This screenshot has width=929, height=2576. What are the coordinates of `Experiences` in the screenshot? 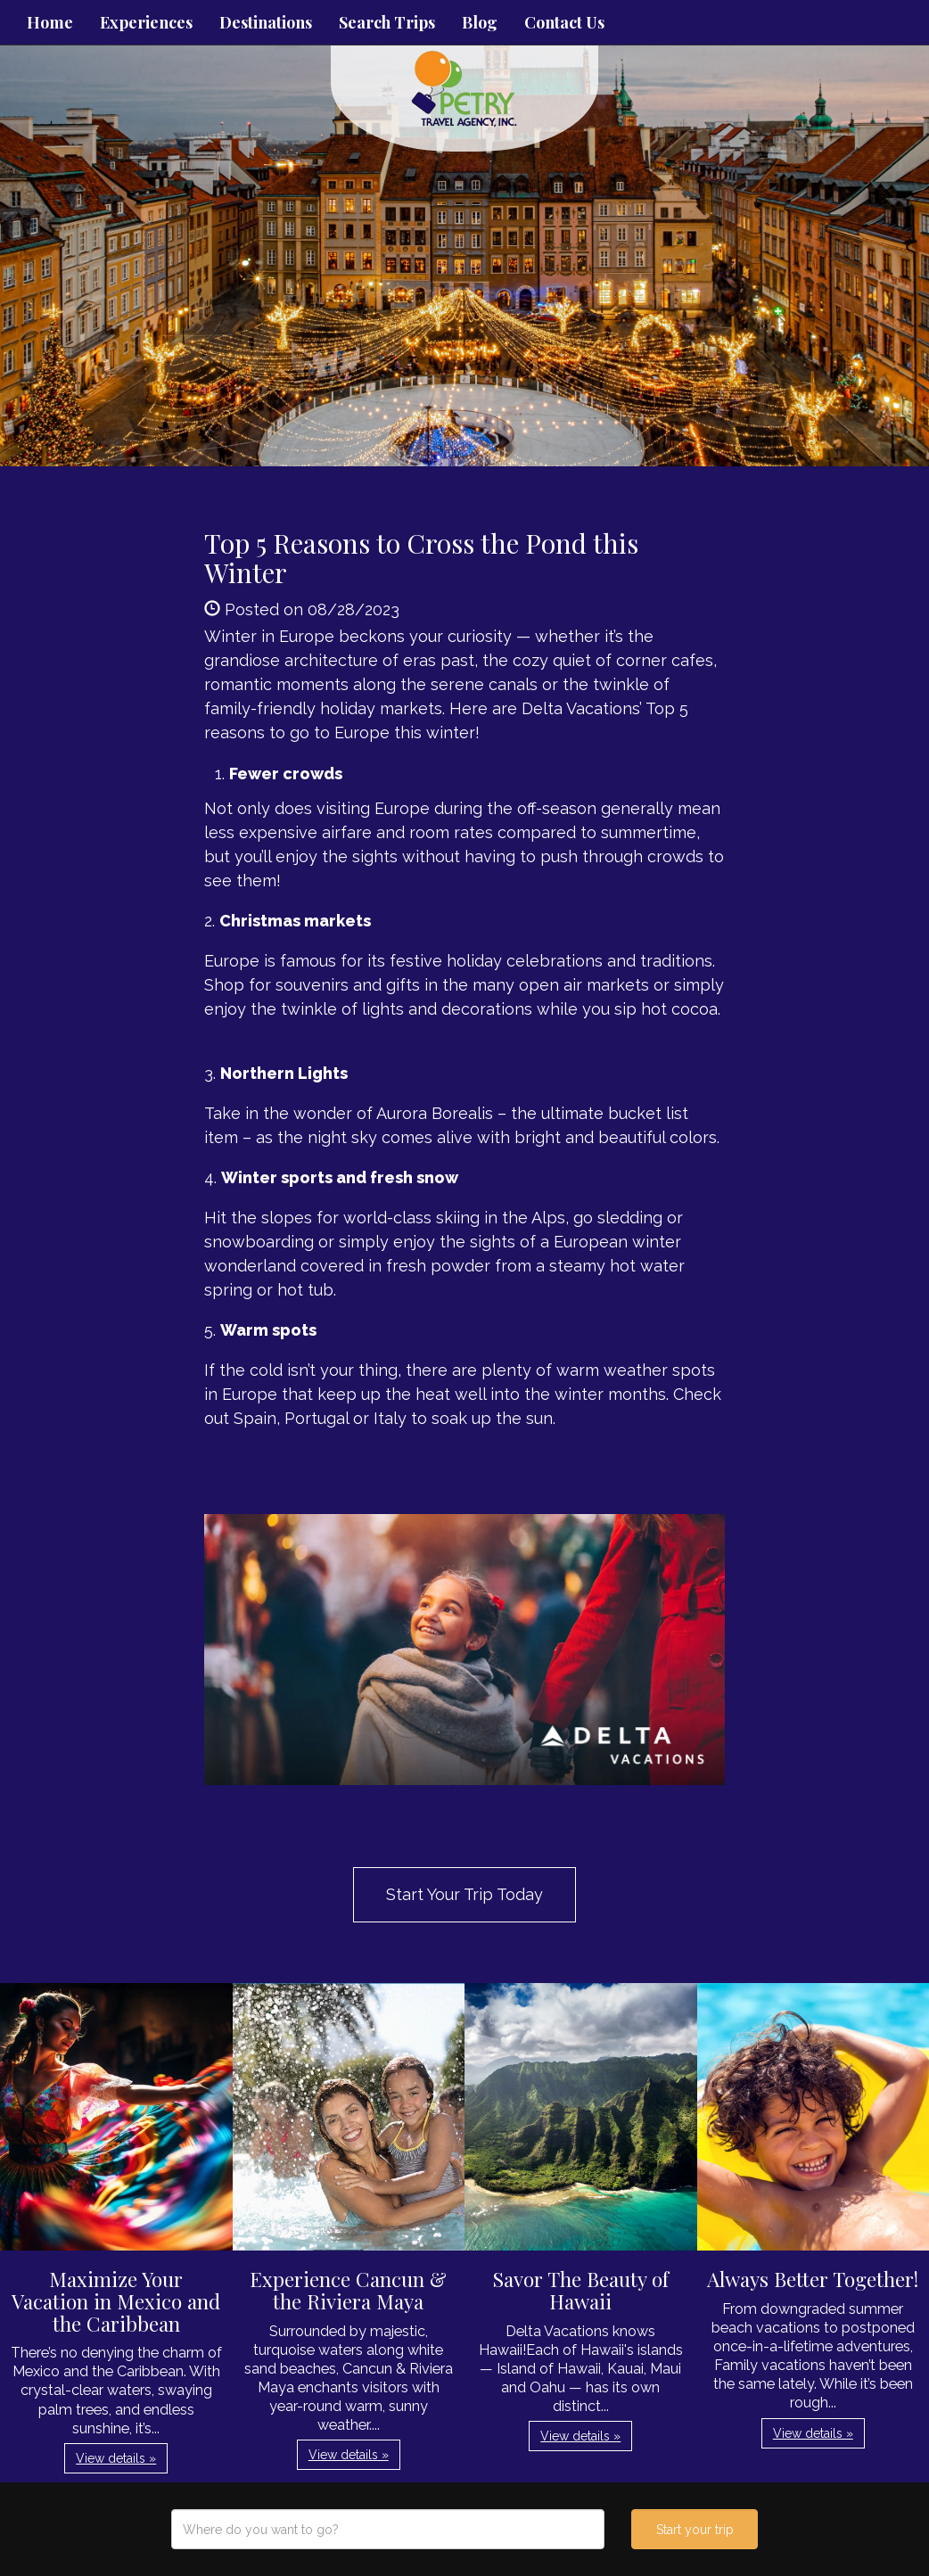 It's located at (146, 22).